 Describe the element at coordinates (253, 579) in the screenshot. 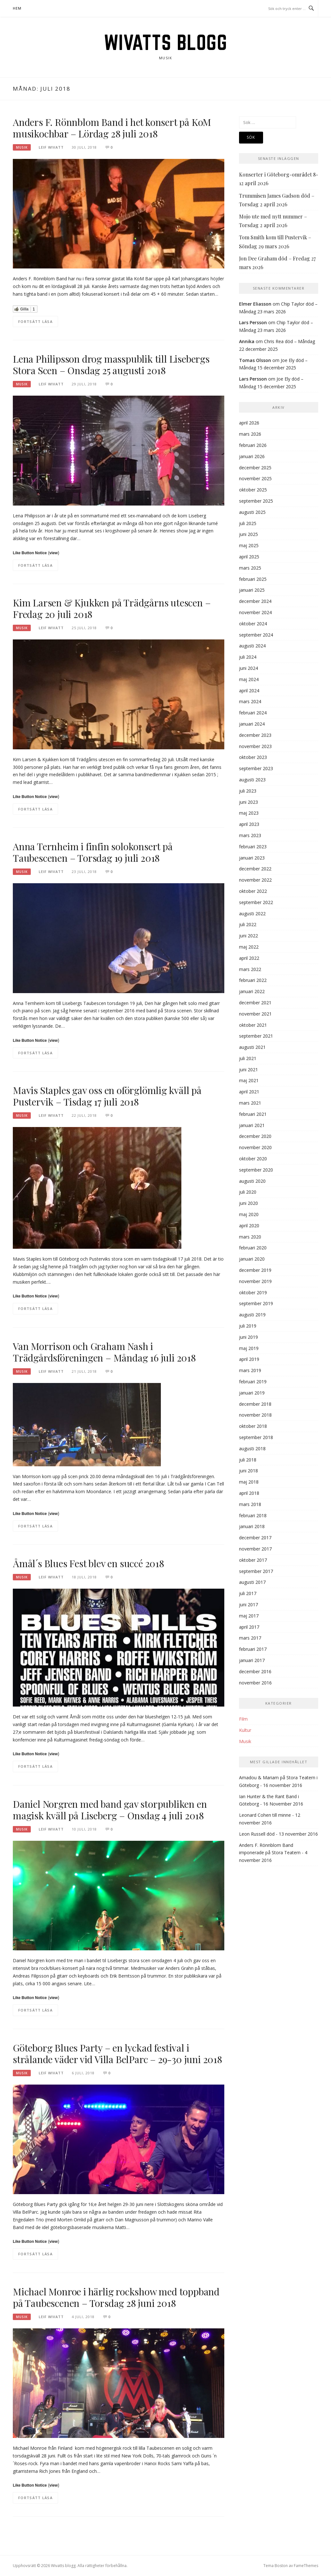

I see `februari 2025` at that location.